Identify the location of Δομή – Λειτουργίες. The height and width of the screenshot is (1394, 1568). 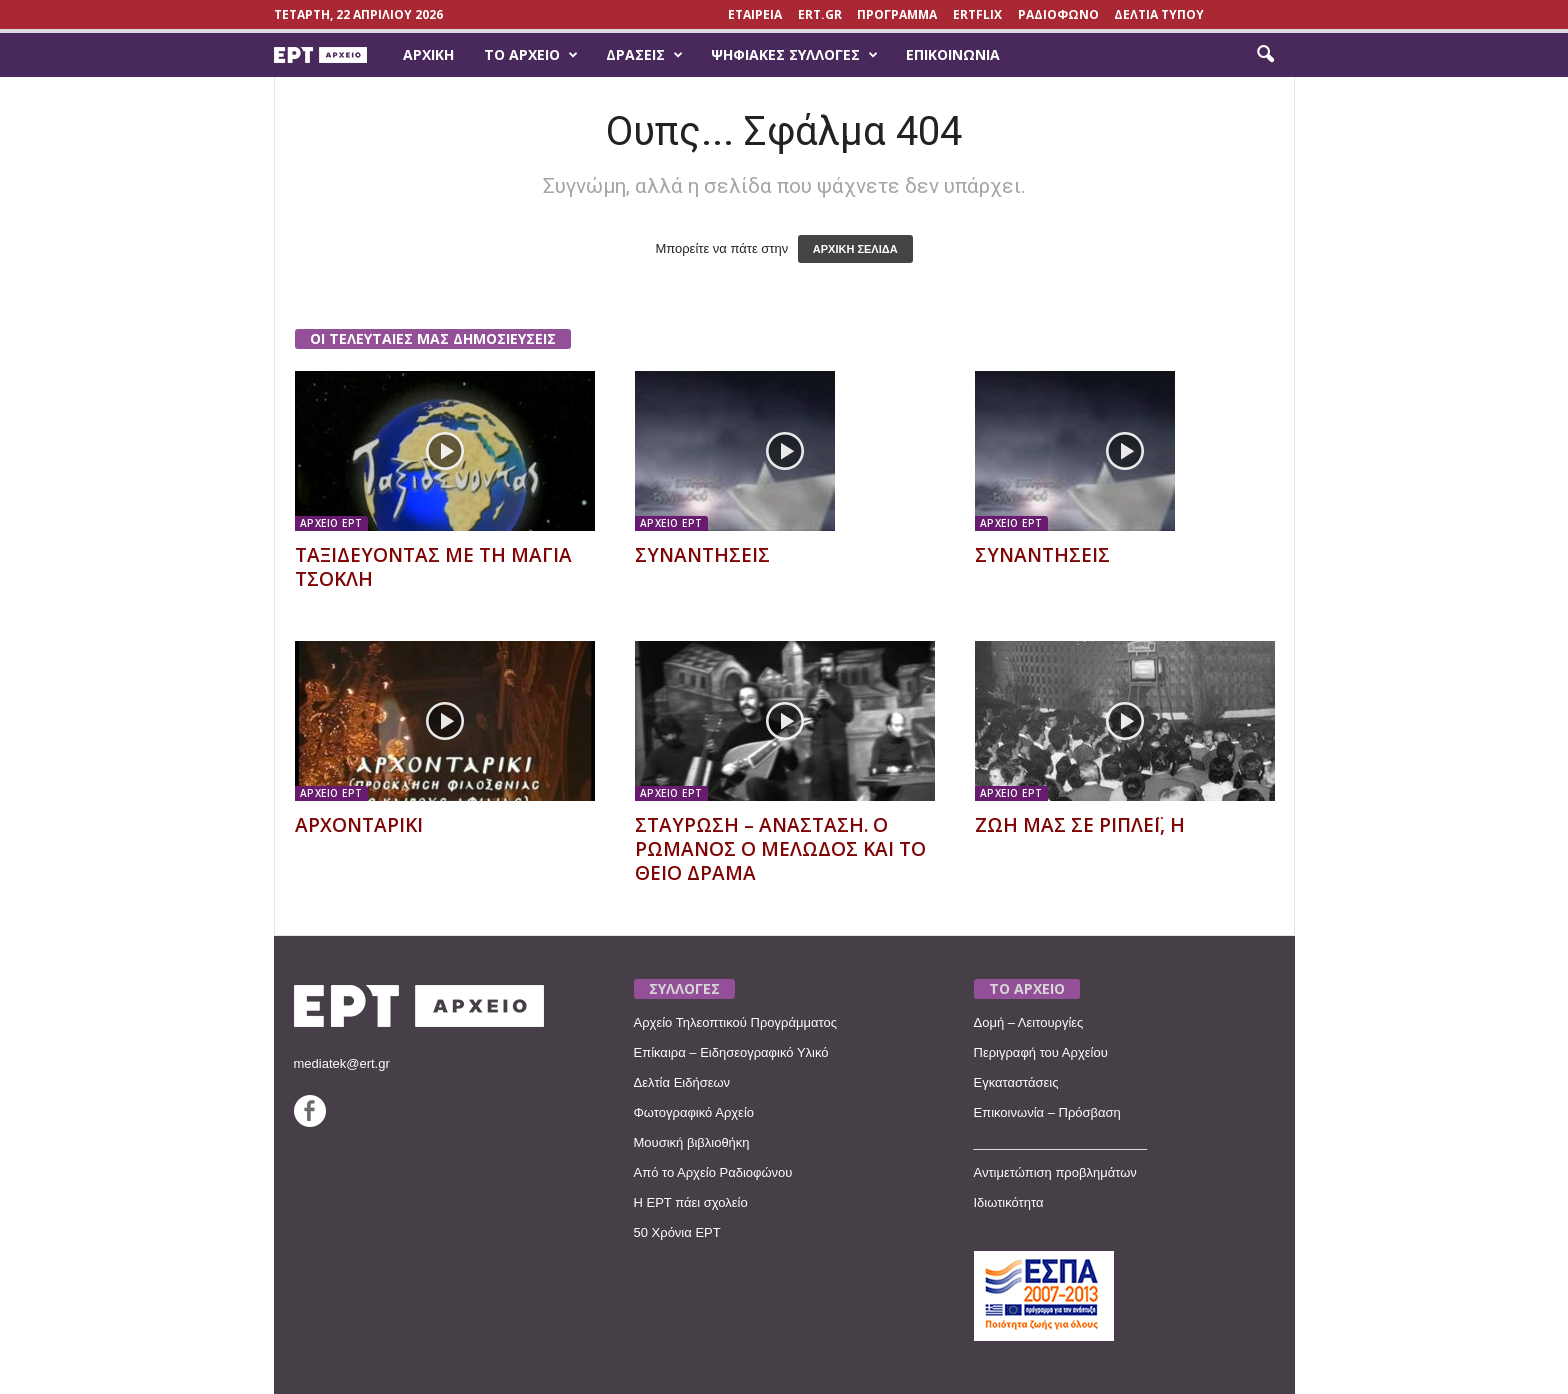
(1029, 1022).